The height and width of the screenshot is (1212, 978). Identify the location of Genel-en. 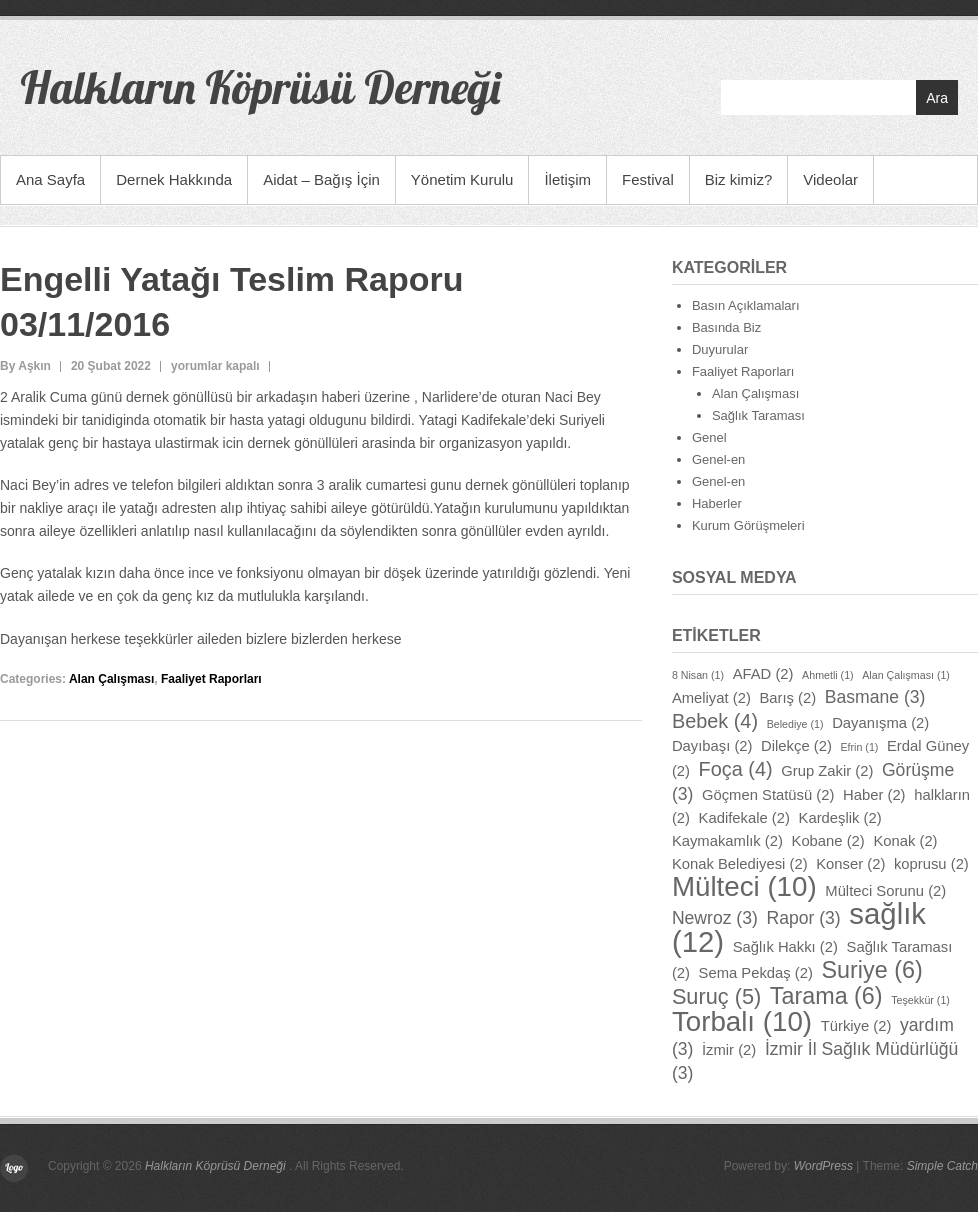
(718, 459).